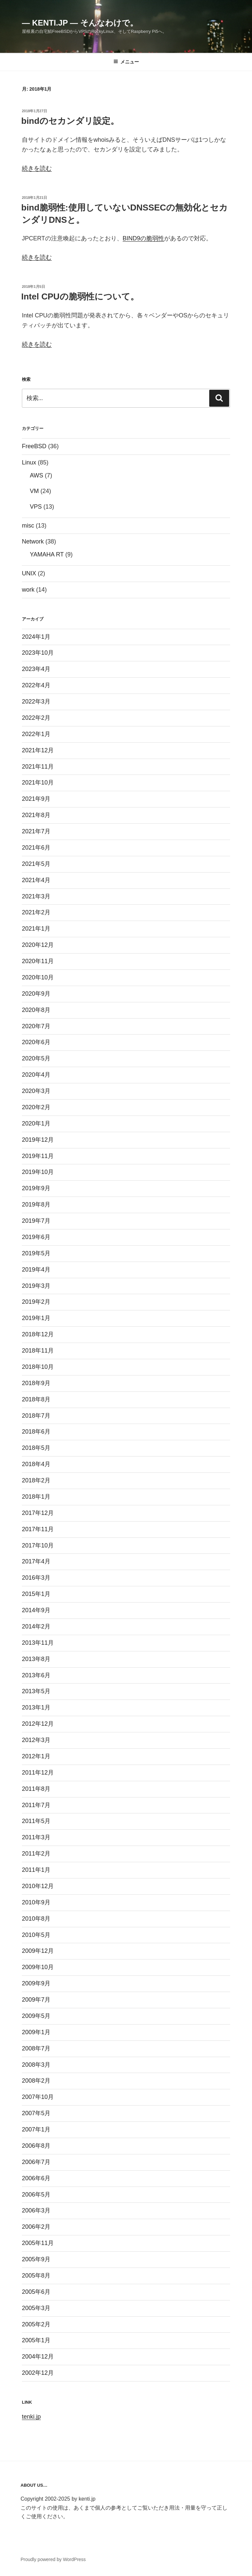 The height and width of the screenshot is (2576, 252). I want to click on 2022年2月, so click(36, 717).